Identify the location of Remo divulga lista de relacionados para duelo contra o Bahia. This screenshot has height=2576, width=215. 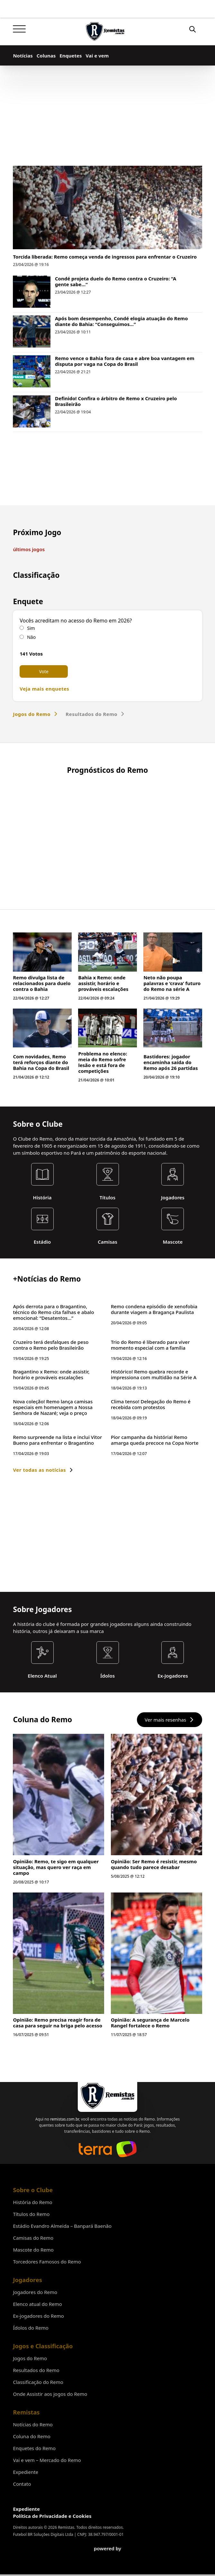
(41, 1128).